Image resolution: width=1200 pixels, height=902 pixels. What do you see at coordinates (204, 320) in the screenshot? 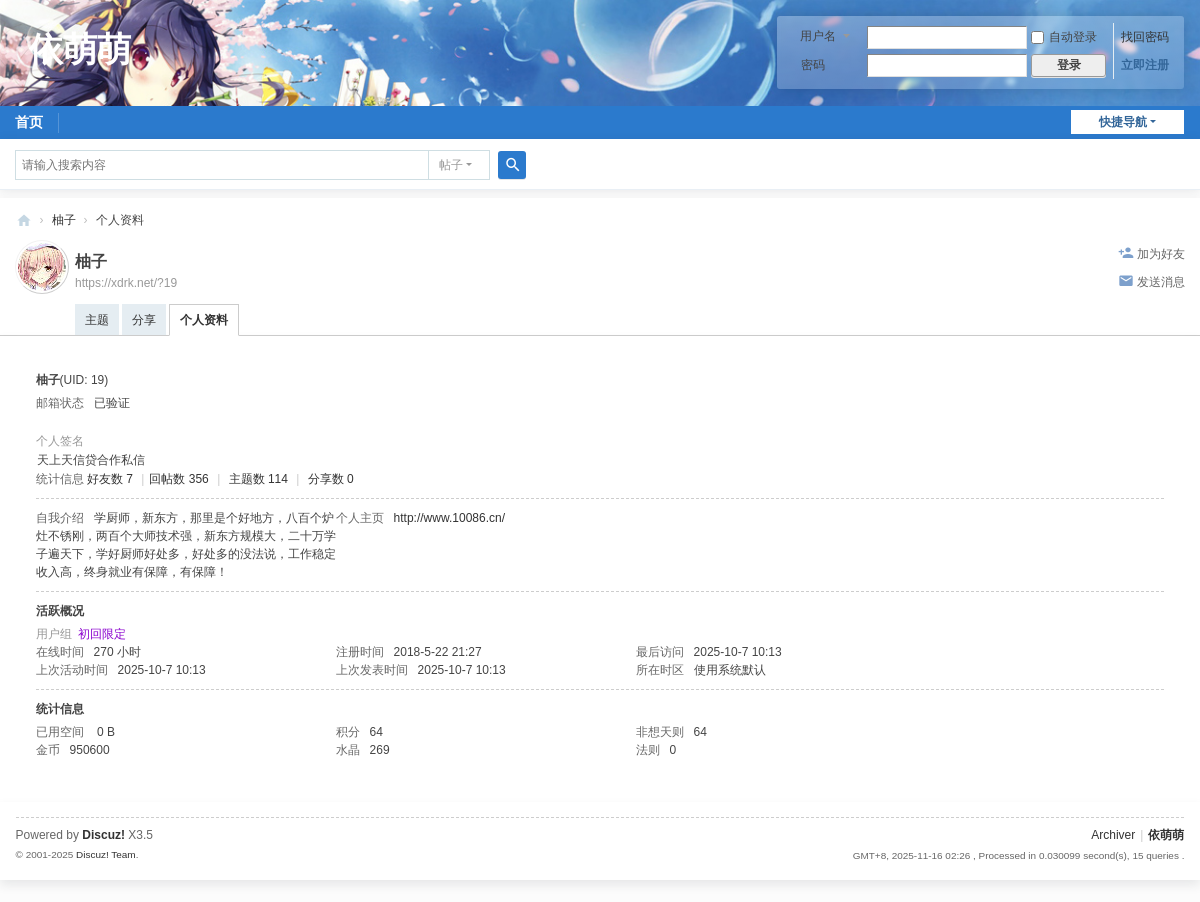
I see `个人资料` at bounding box center [204, 320].